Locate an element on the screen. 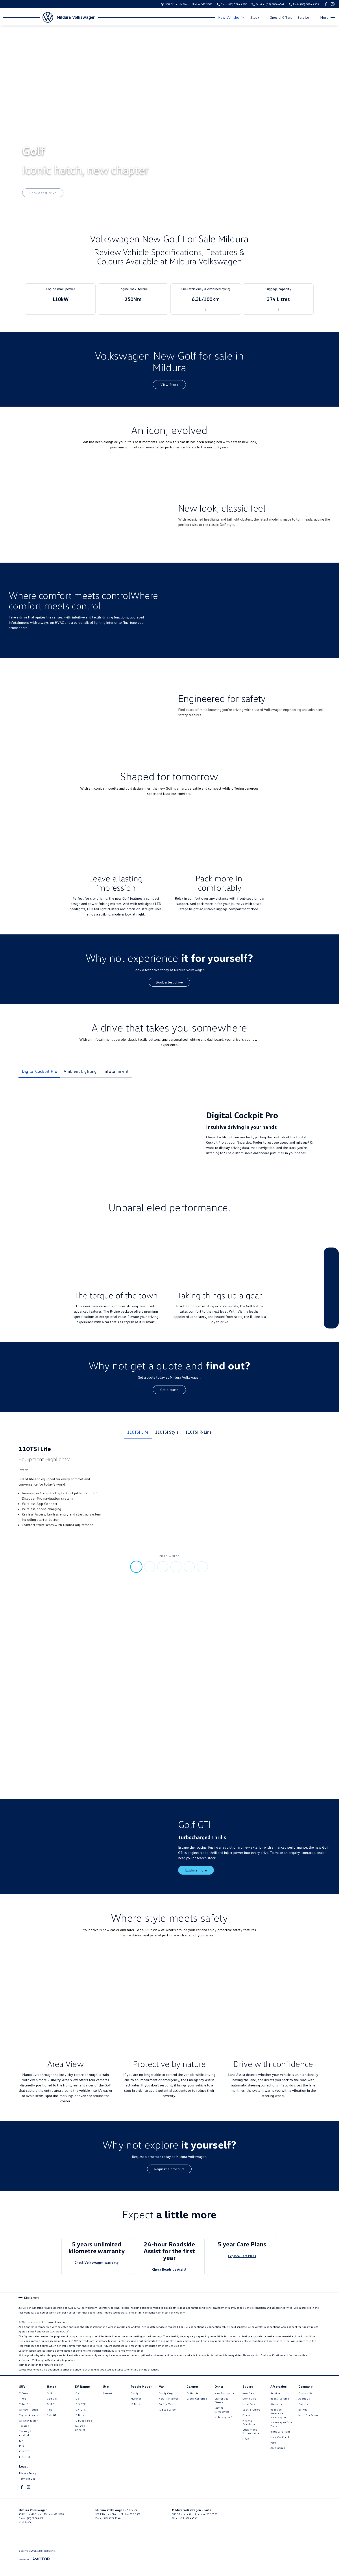  (03) 5024 4500 is located at coordinates (35, 2518).